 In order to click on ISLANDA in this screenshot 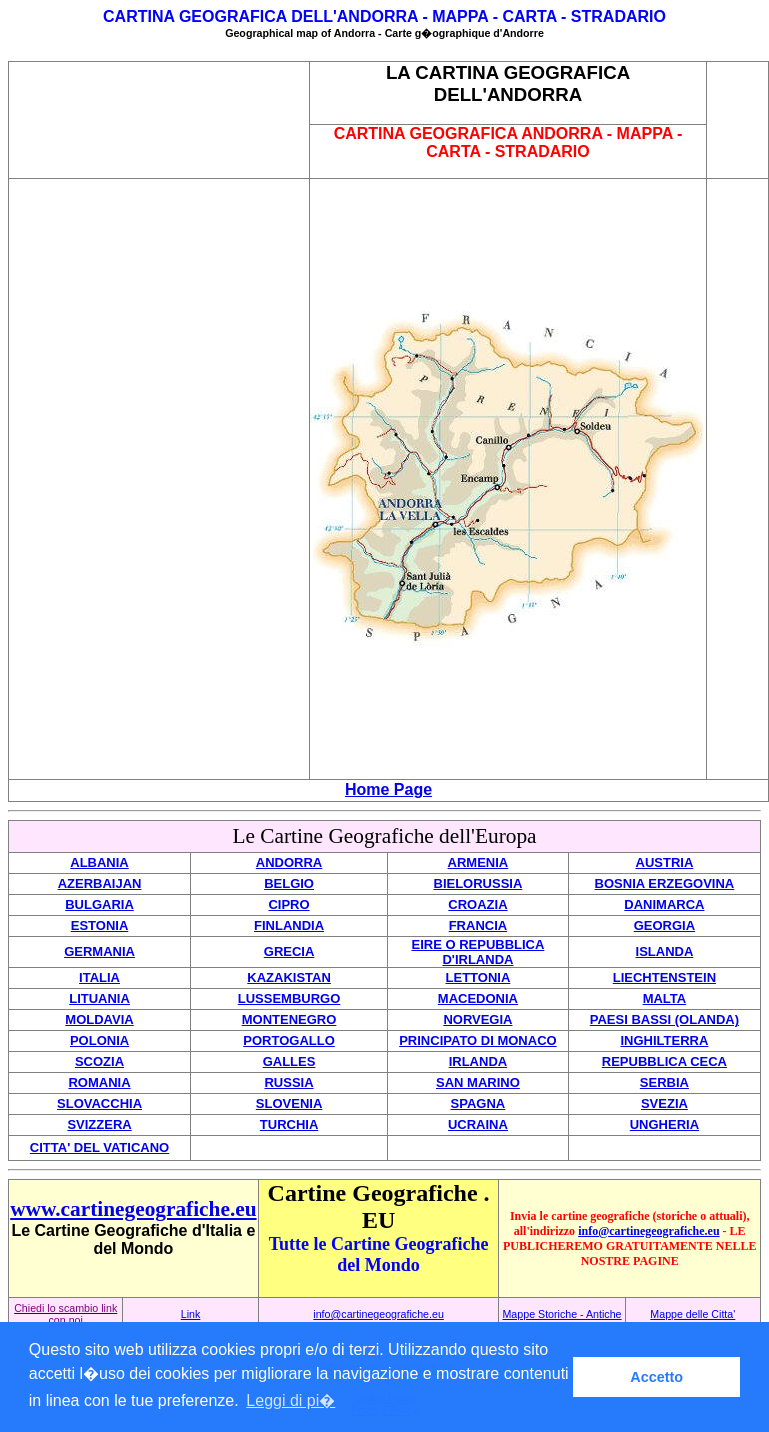, I will do `click(665, 951)`.